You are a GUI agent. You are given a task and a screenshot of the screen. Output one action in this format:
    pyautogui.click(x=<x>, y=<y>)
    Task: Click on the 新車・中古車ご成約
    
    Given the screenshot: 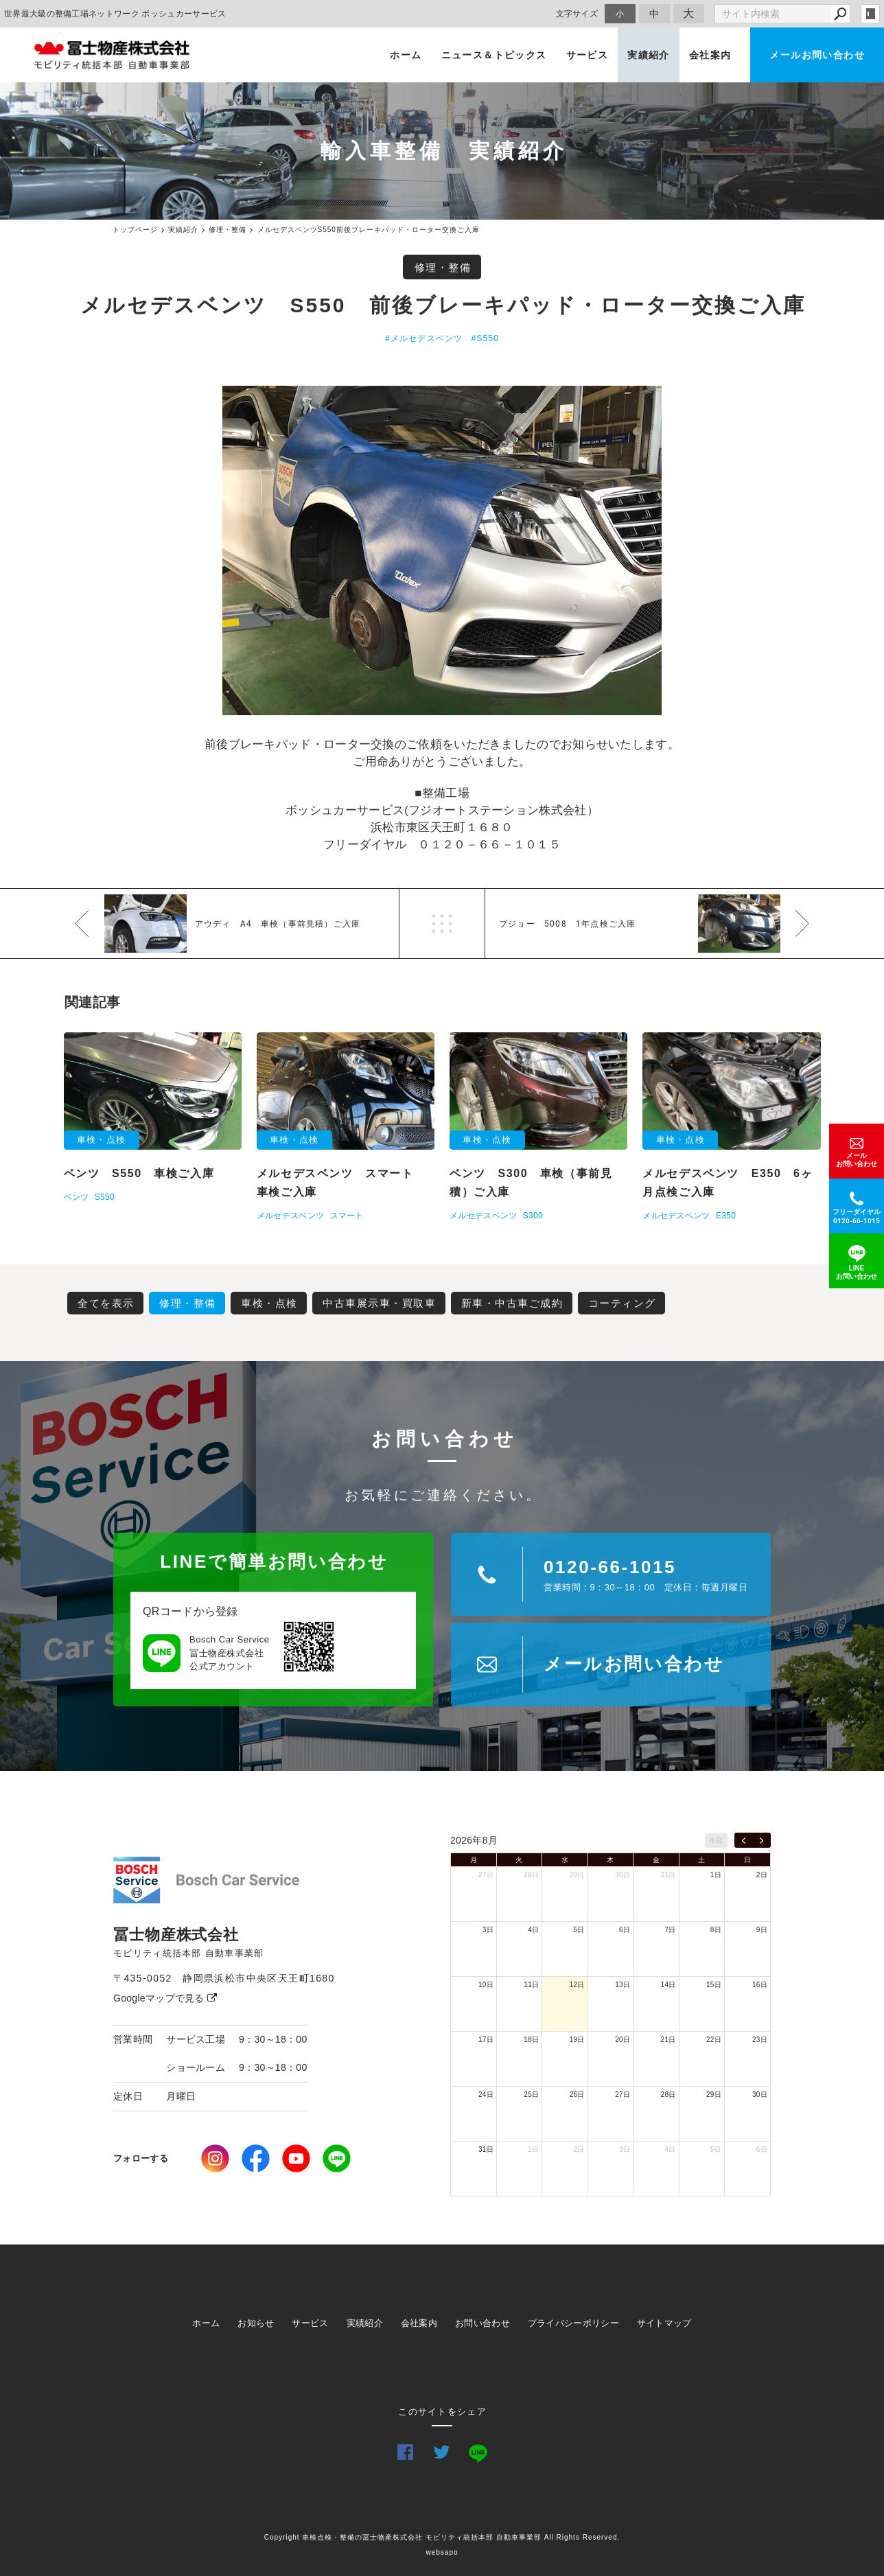 What is the action you would take?
    pyautogui.click(x=512, y=1303)
    